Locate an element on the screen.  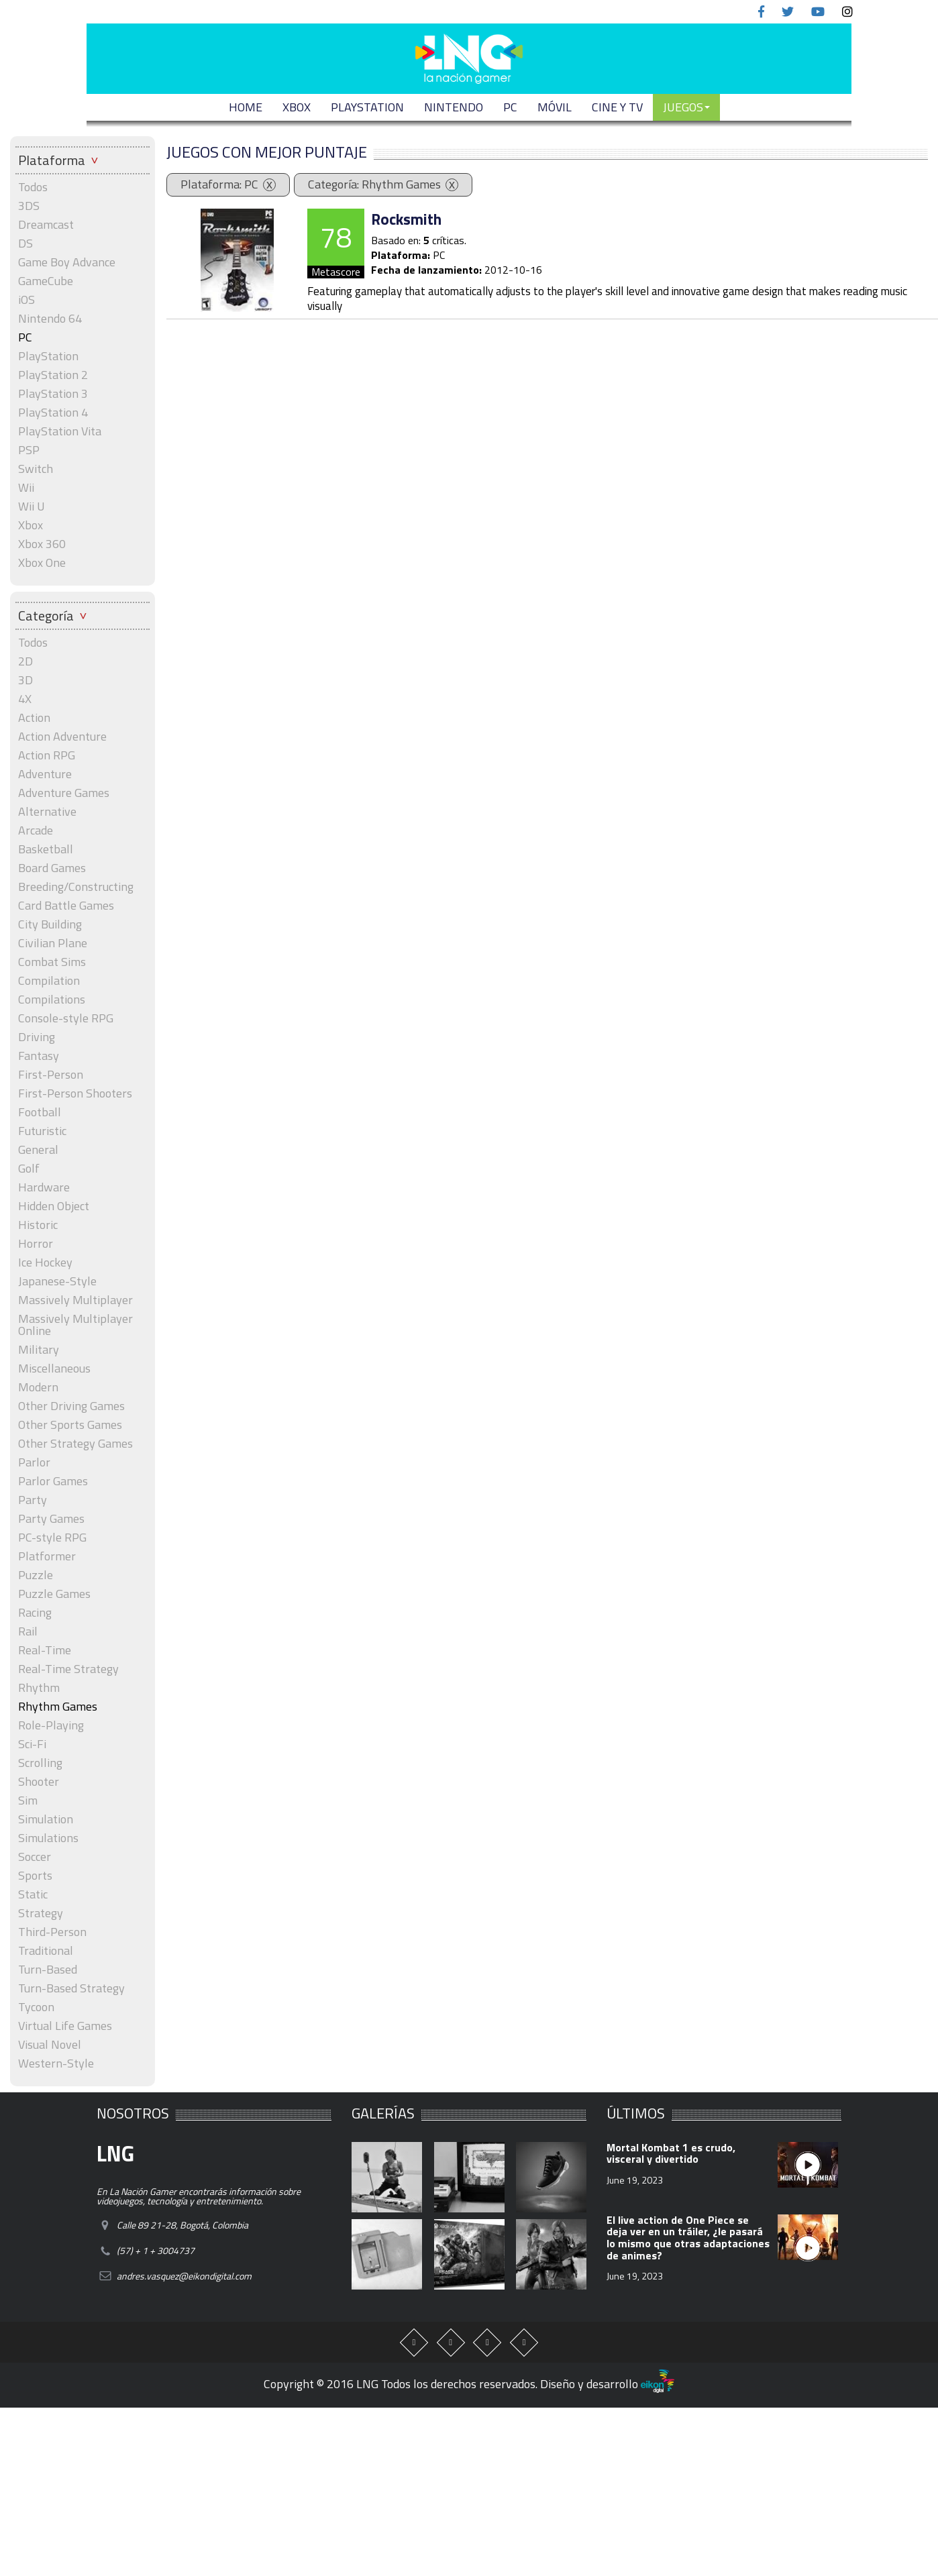
Game Boy Advance is located at coordinates (66, 262).